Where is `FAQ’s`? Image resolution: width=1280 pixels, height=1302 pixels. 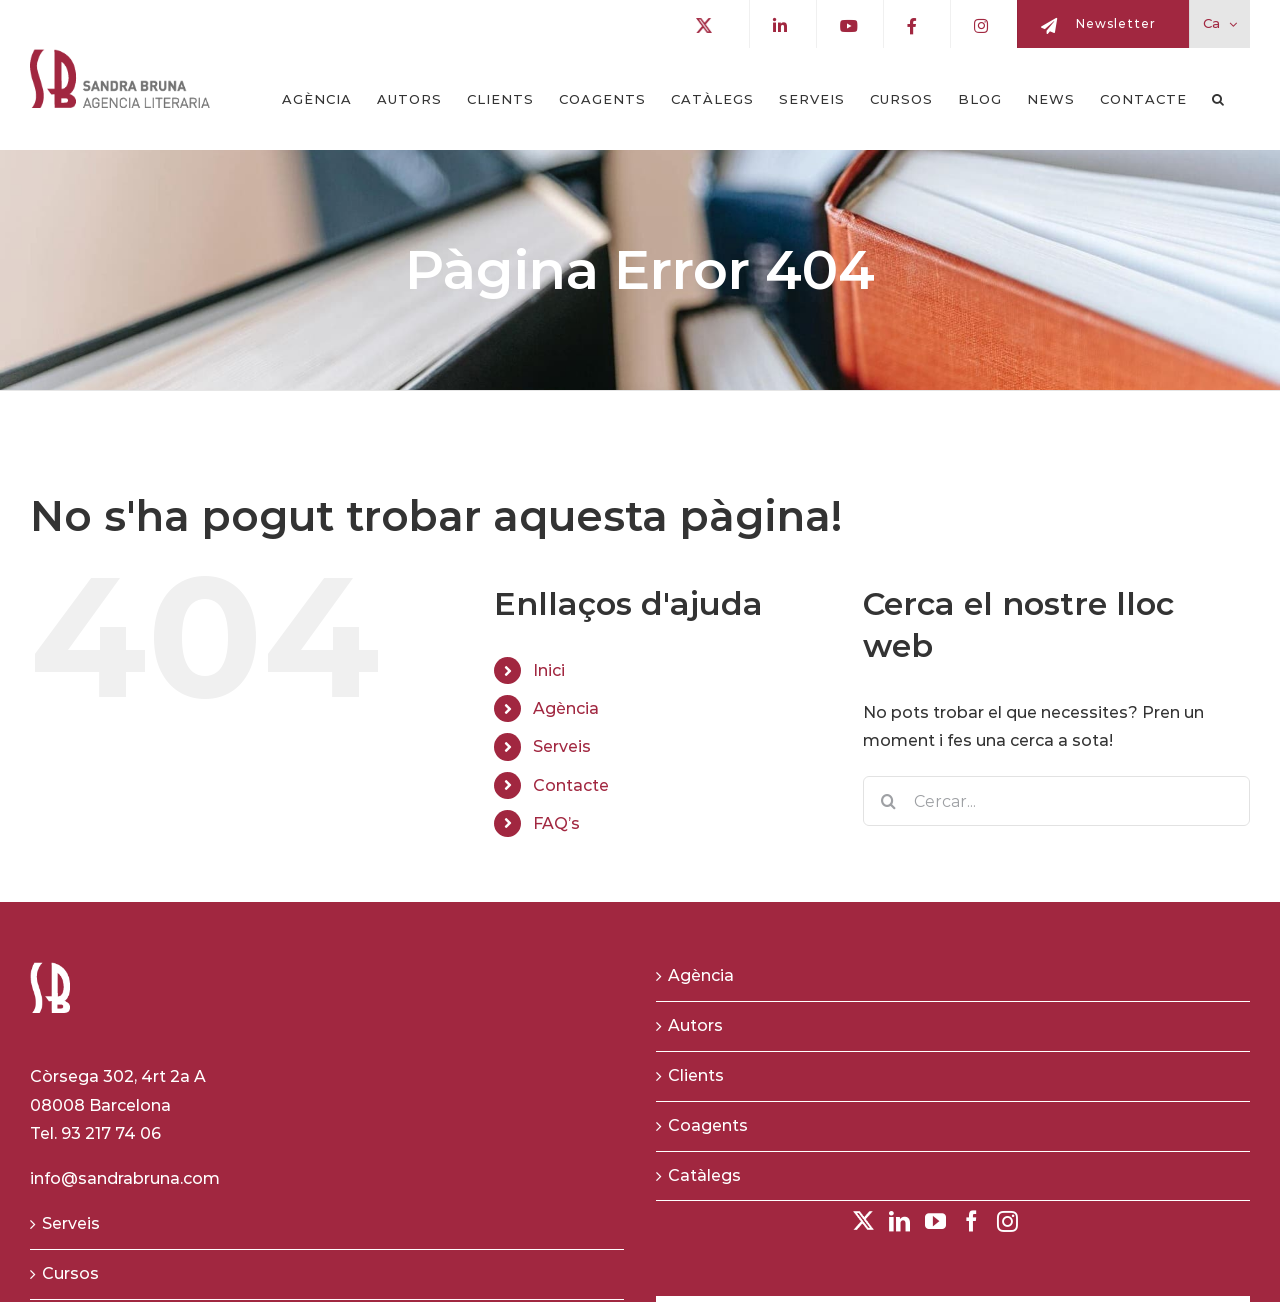
FAQ’s is located at coordinates (556, 823).